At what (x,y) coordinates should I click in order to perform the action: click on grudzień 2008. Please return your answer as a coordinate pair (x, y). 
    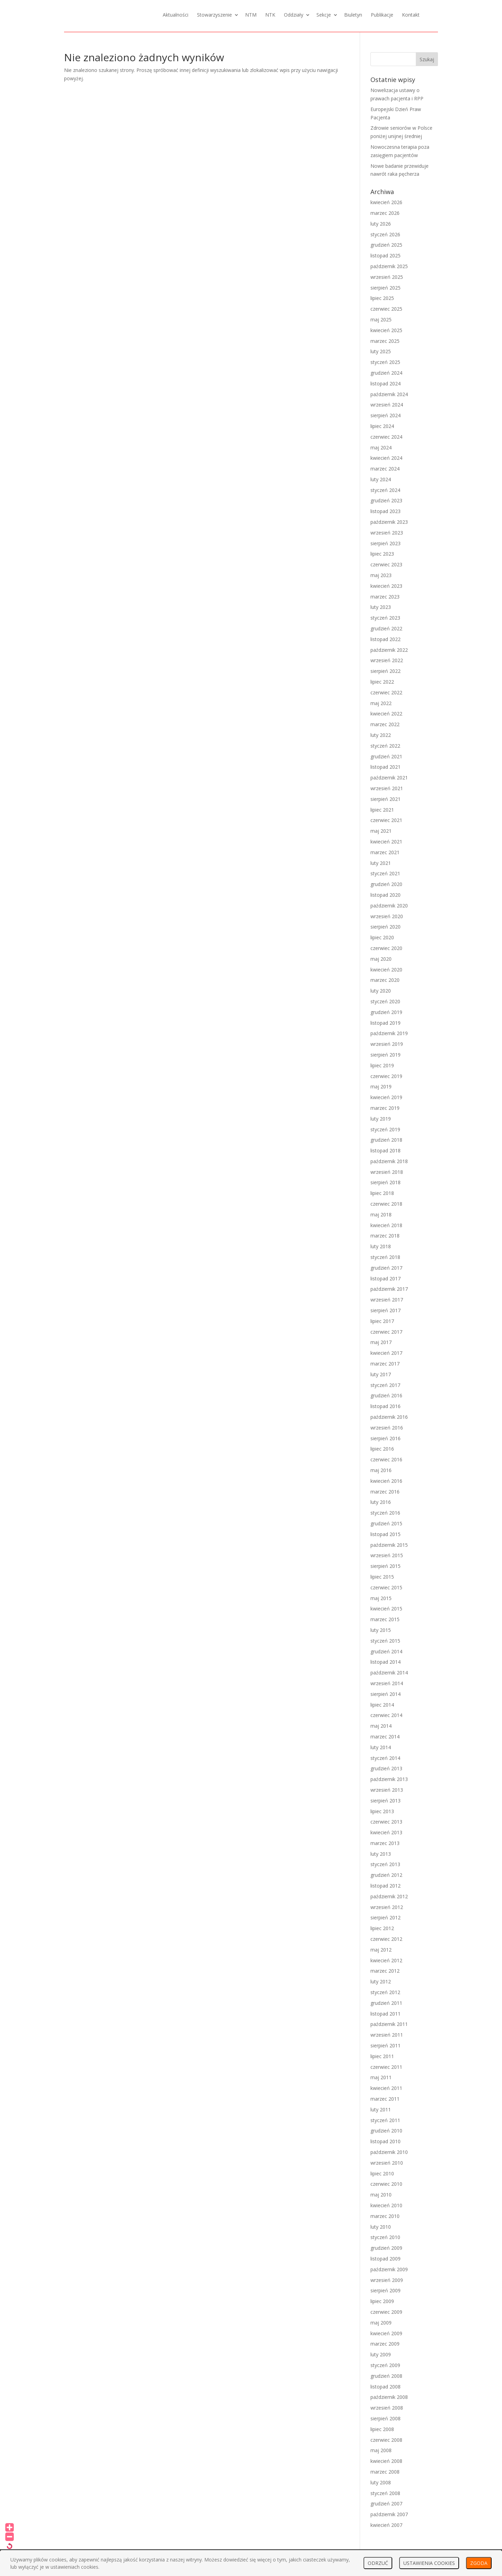
    Looking at the image, I should click on (386, 2376).